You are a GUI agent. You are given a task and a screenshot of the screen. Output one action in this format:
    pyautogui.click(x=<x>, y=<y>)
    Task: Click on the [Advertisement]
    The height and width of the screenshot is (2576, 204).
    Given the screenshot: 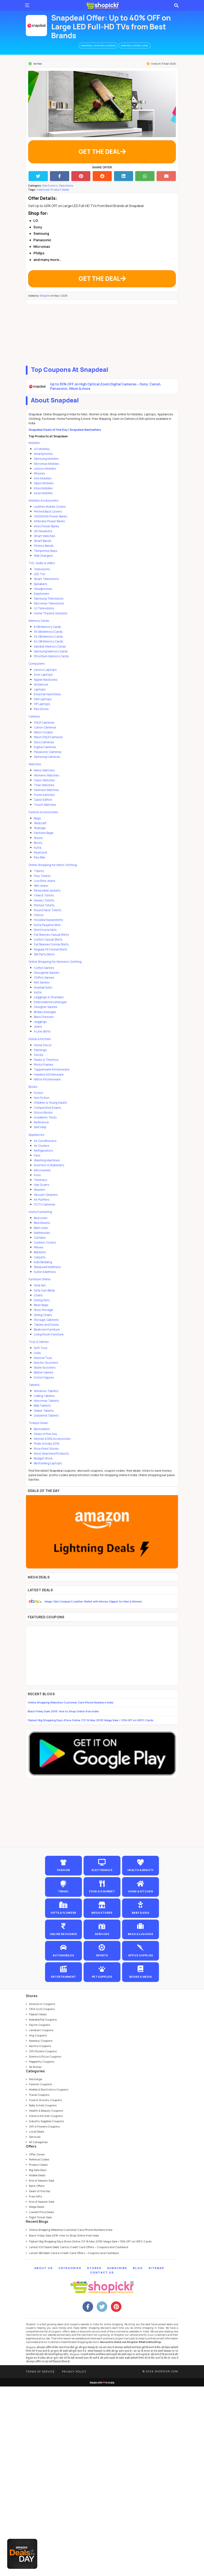 What is the action you would take?
    pyautogui.click(x=102, y=334)
    